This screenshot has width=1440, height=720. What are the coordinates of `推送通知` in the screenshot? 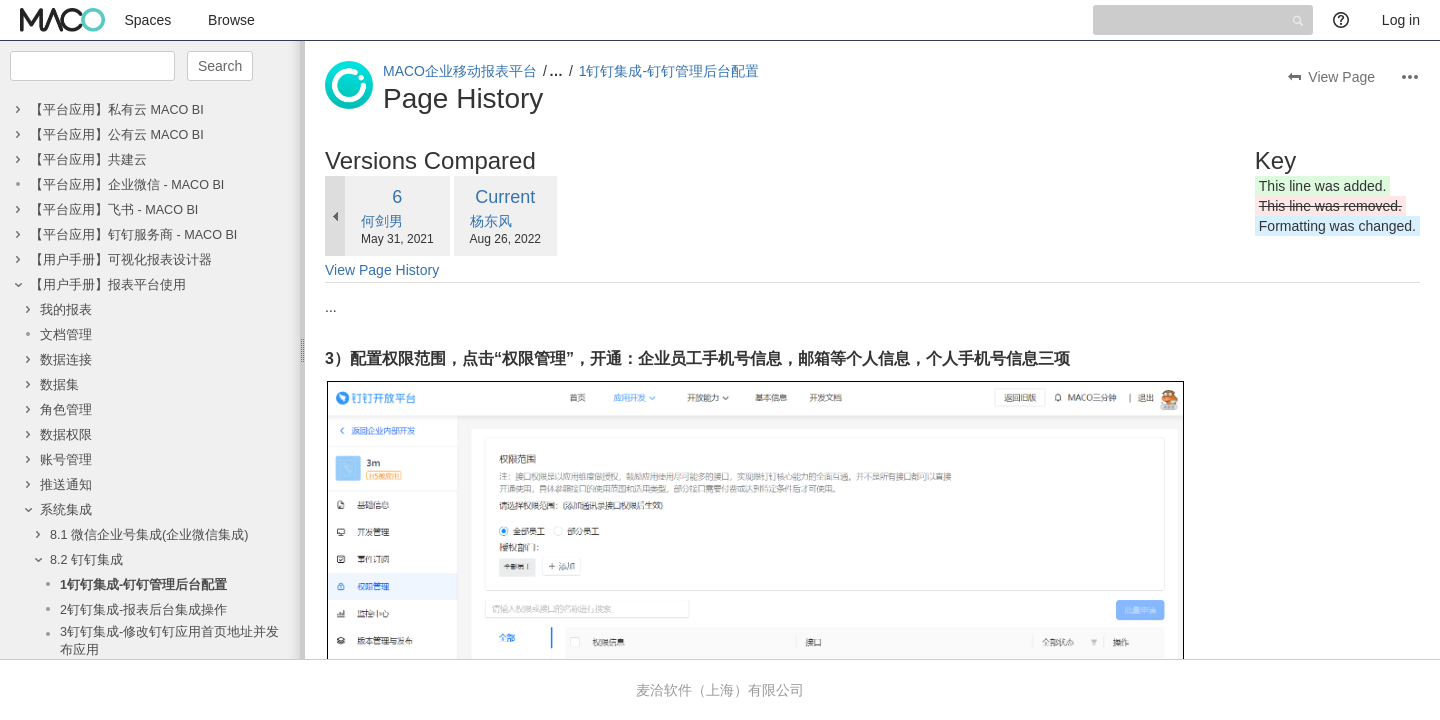 It's located at (66, 485).